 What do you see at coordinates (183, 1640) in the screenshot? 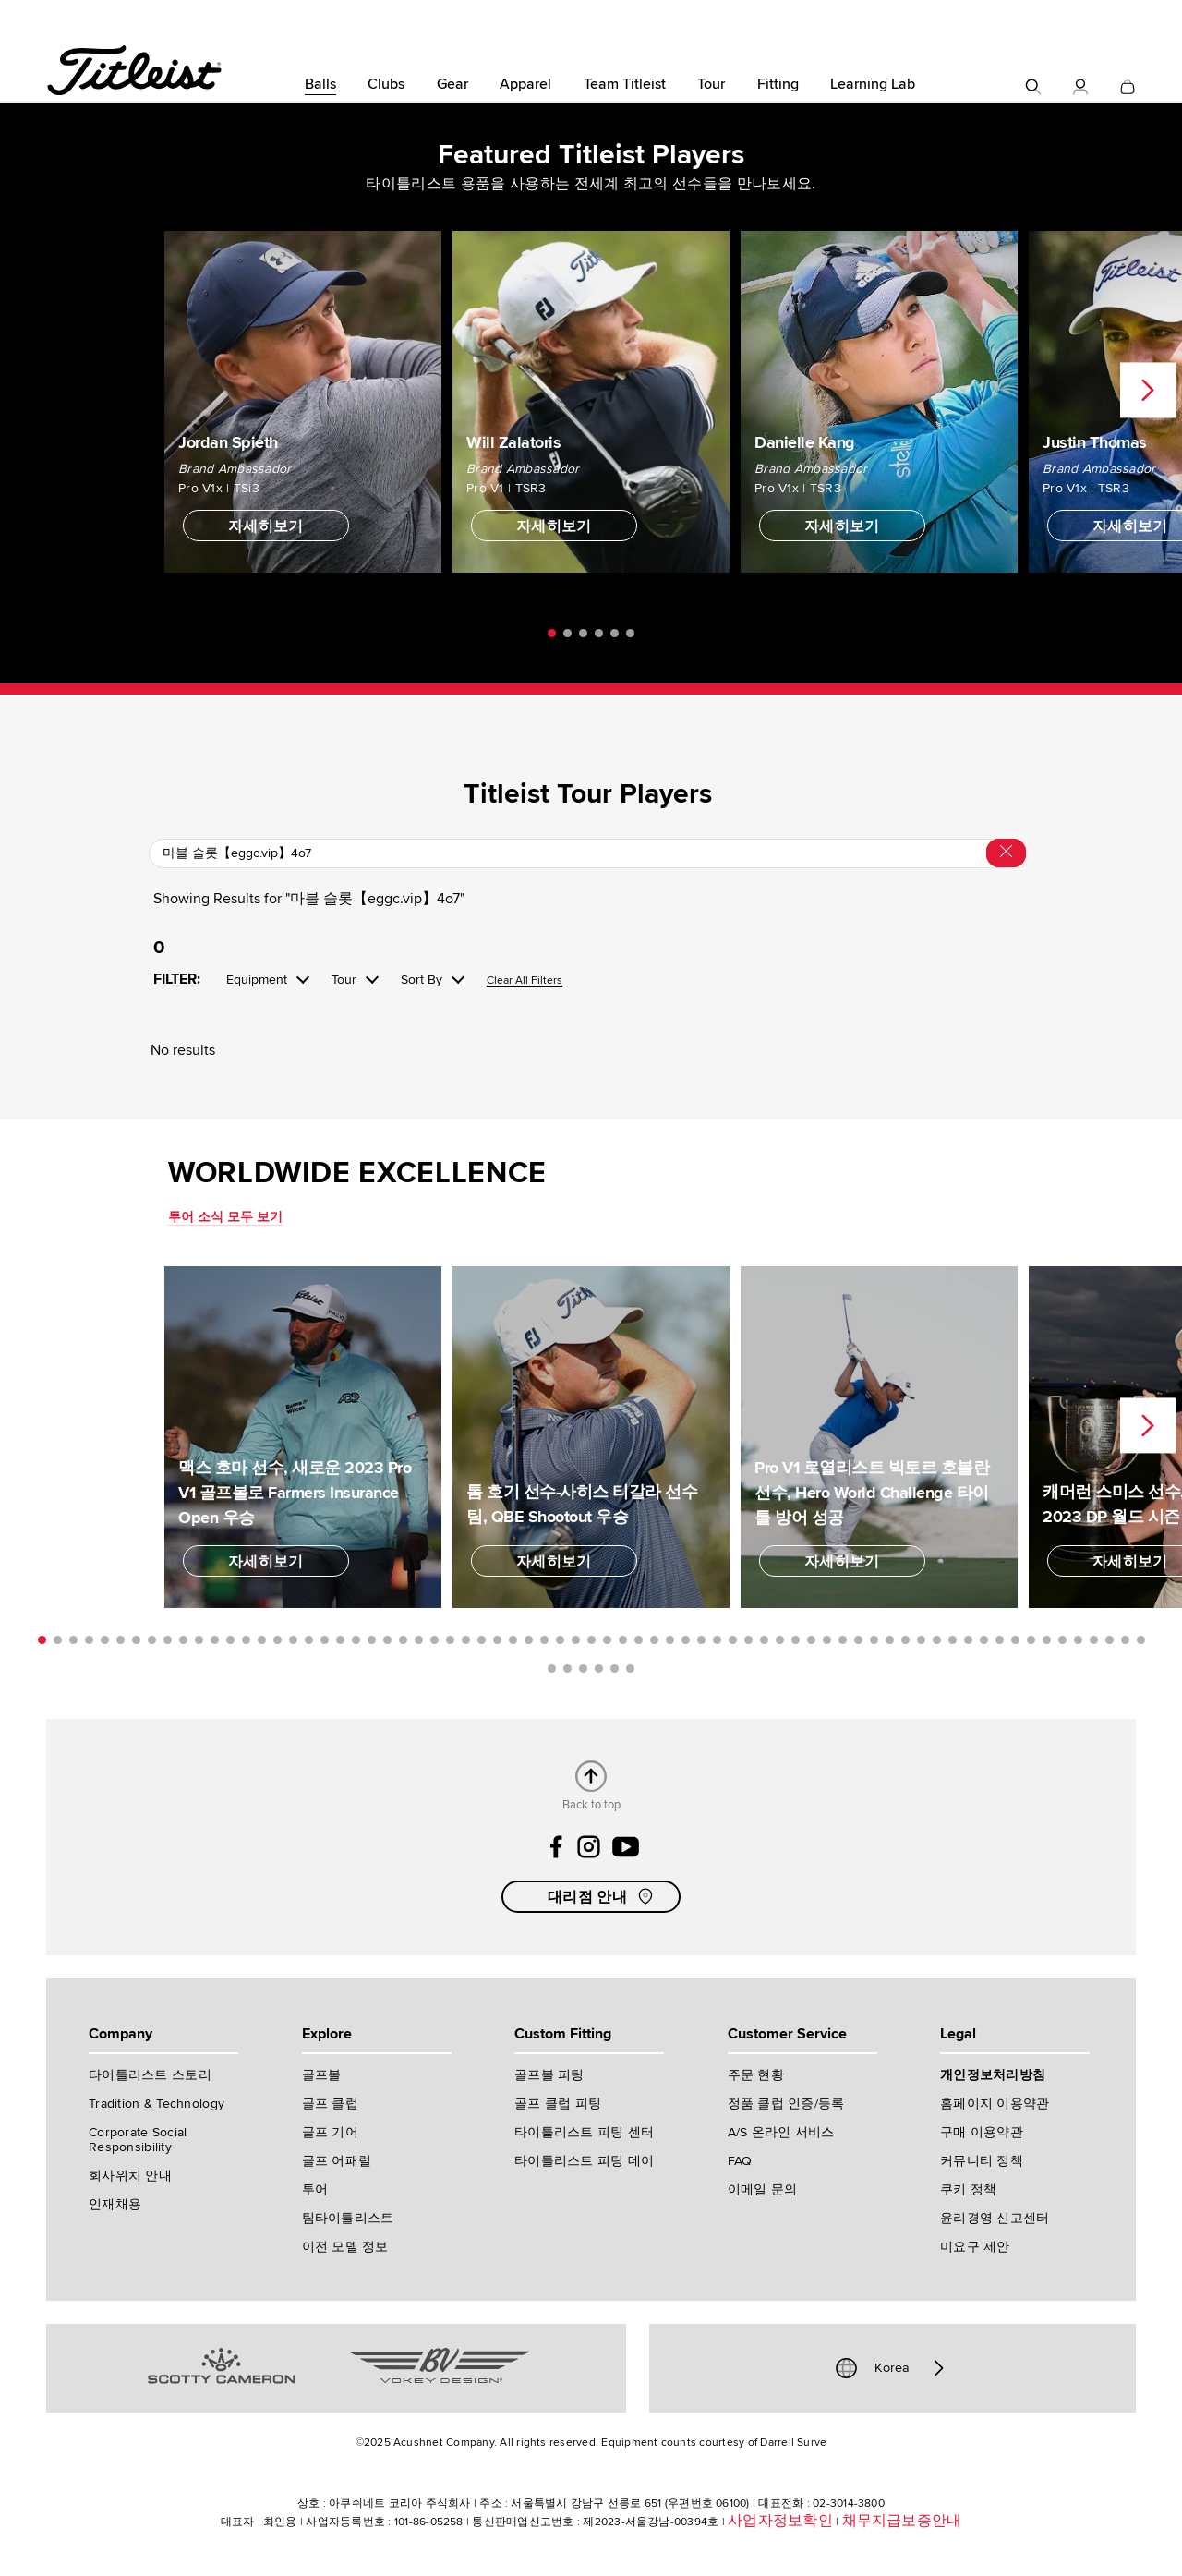
I see `10` at bounding box center [183, 1640].